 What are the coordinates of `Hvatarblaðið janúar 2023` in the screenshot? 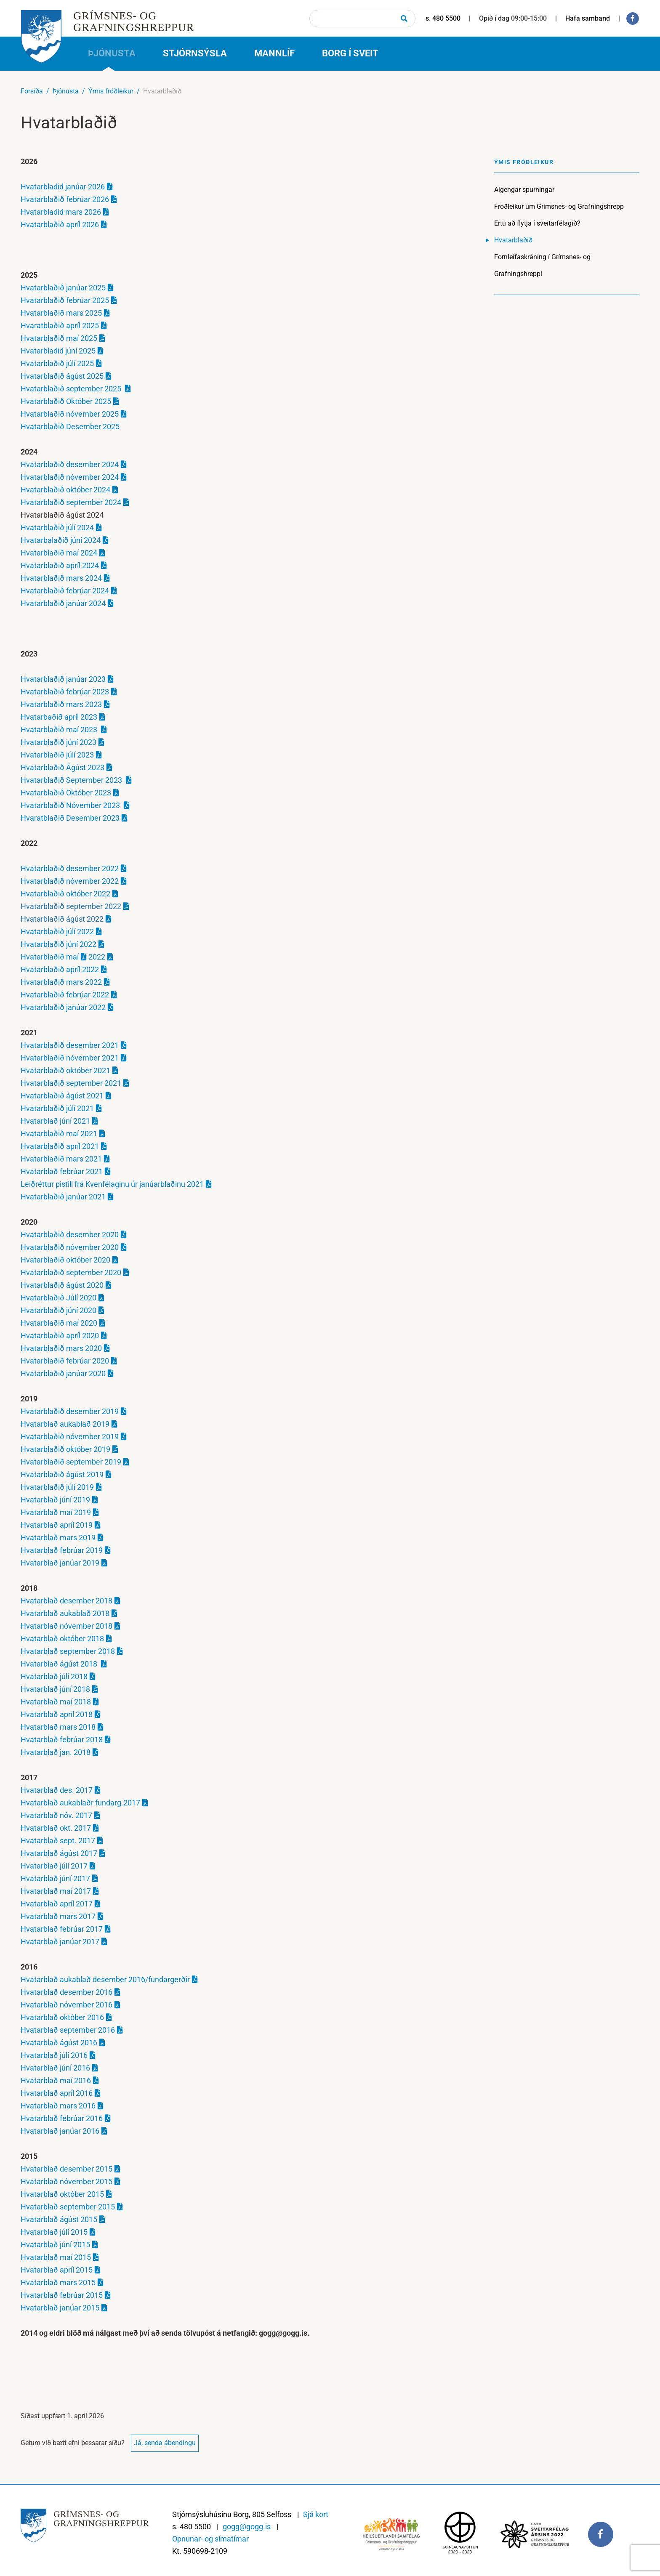 It's located at (63, 679).